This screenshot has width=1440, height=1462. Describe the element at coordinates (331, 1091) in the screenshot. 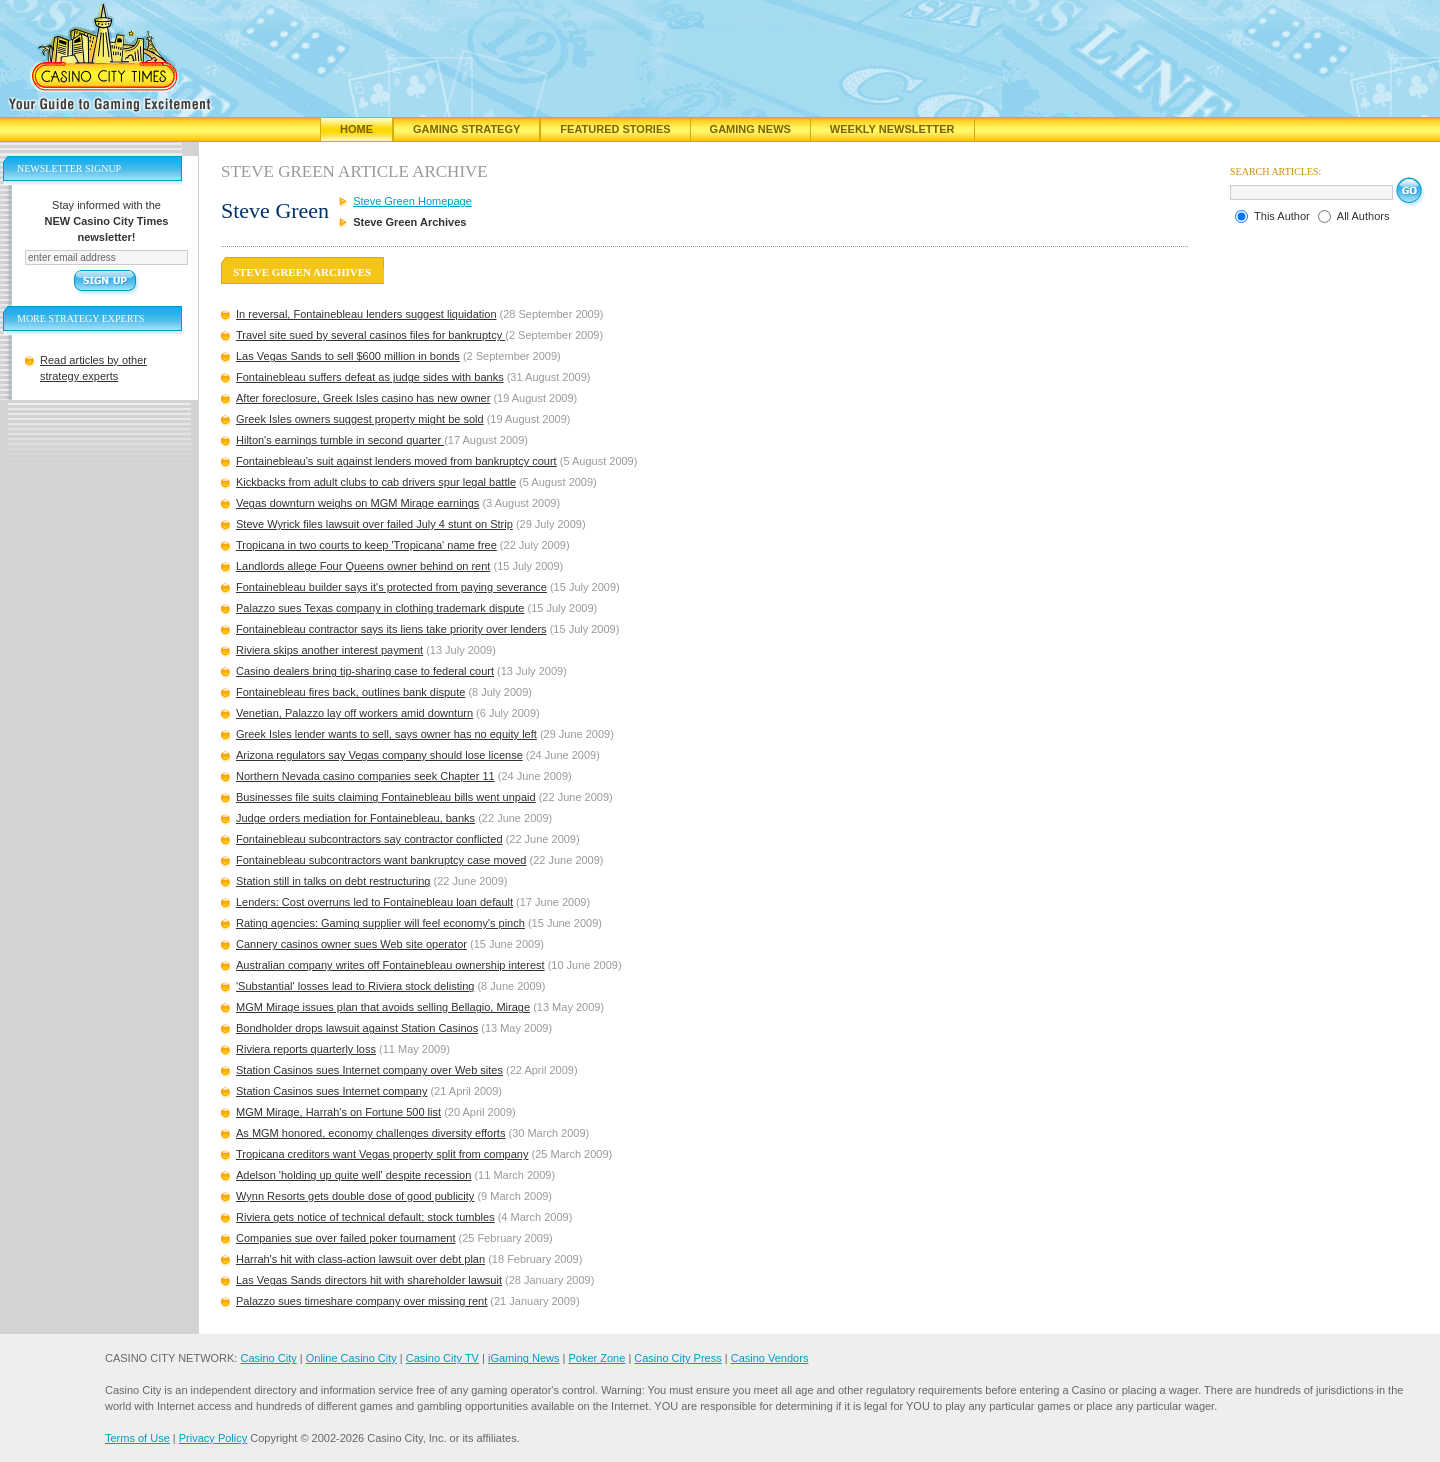

I see `Station Casinos sues Internet company` at that location.